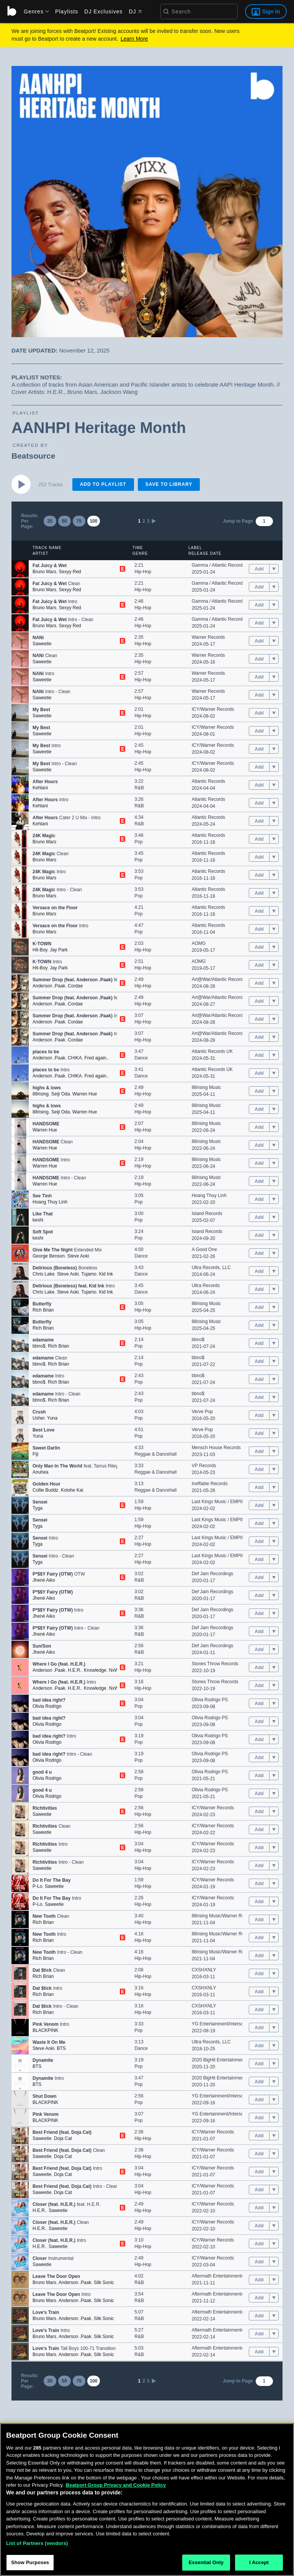 Image resolution: width=294 pixels, height=2576 pixels. What do you see at coordinates (204, 1970) in the screenshot?
I see `CXSHXNLY` at bounding box center [204, 1970].